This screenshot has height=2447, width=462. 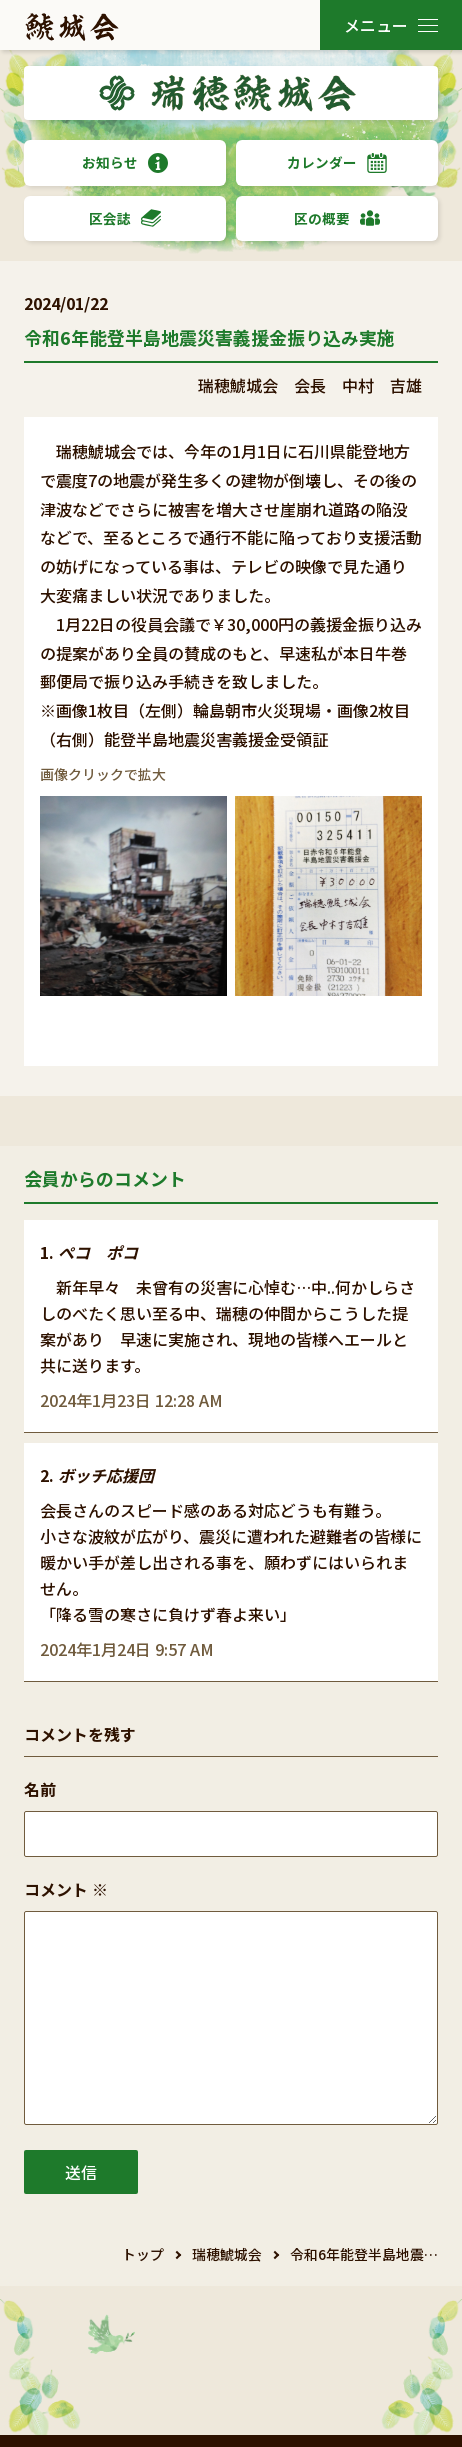 What do you see at coordinates (227, 2254) in the screenshot?
I see `瑞穂鯱城会` at bounding box center [227, 2254].